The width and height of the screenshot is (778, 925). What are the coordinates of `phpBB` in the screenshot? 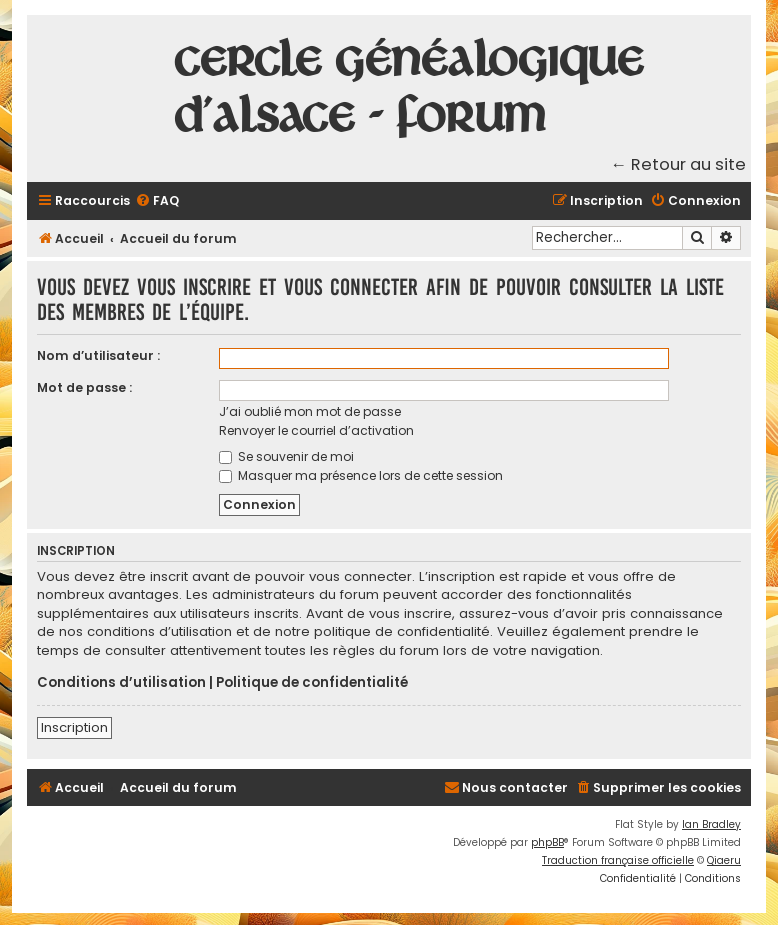 It's located at (547, 842).